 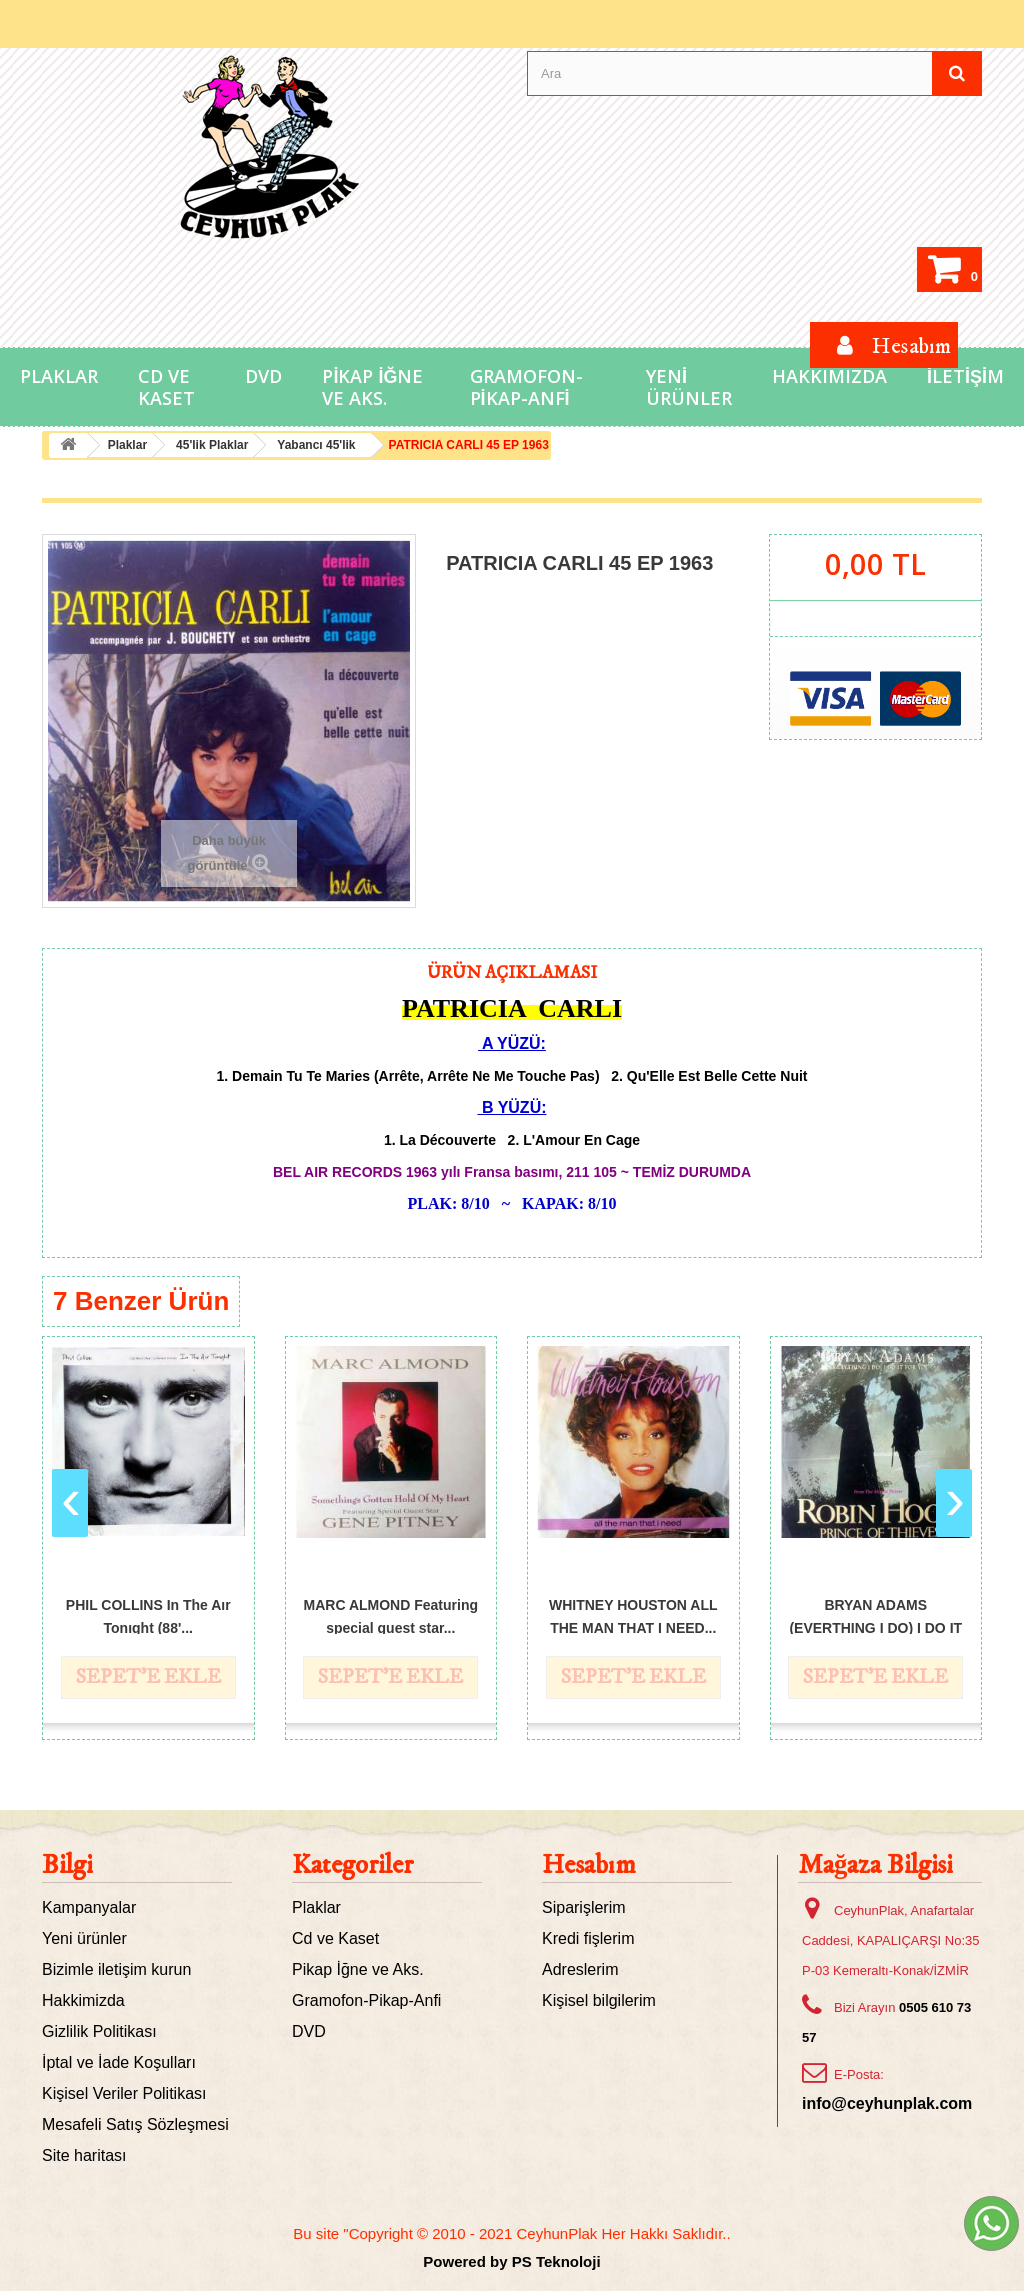 What do you see at coordinates (89, 1907) in the screenshot?
I see `Kampanyalar` at bounding box center [89, 1907].